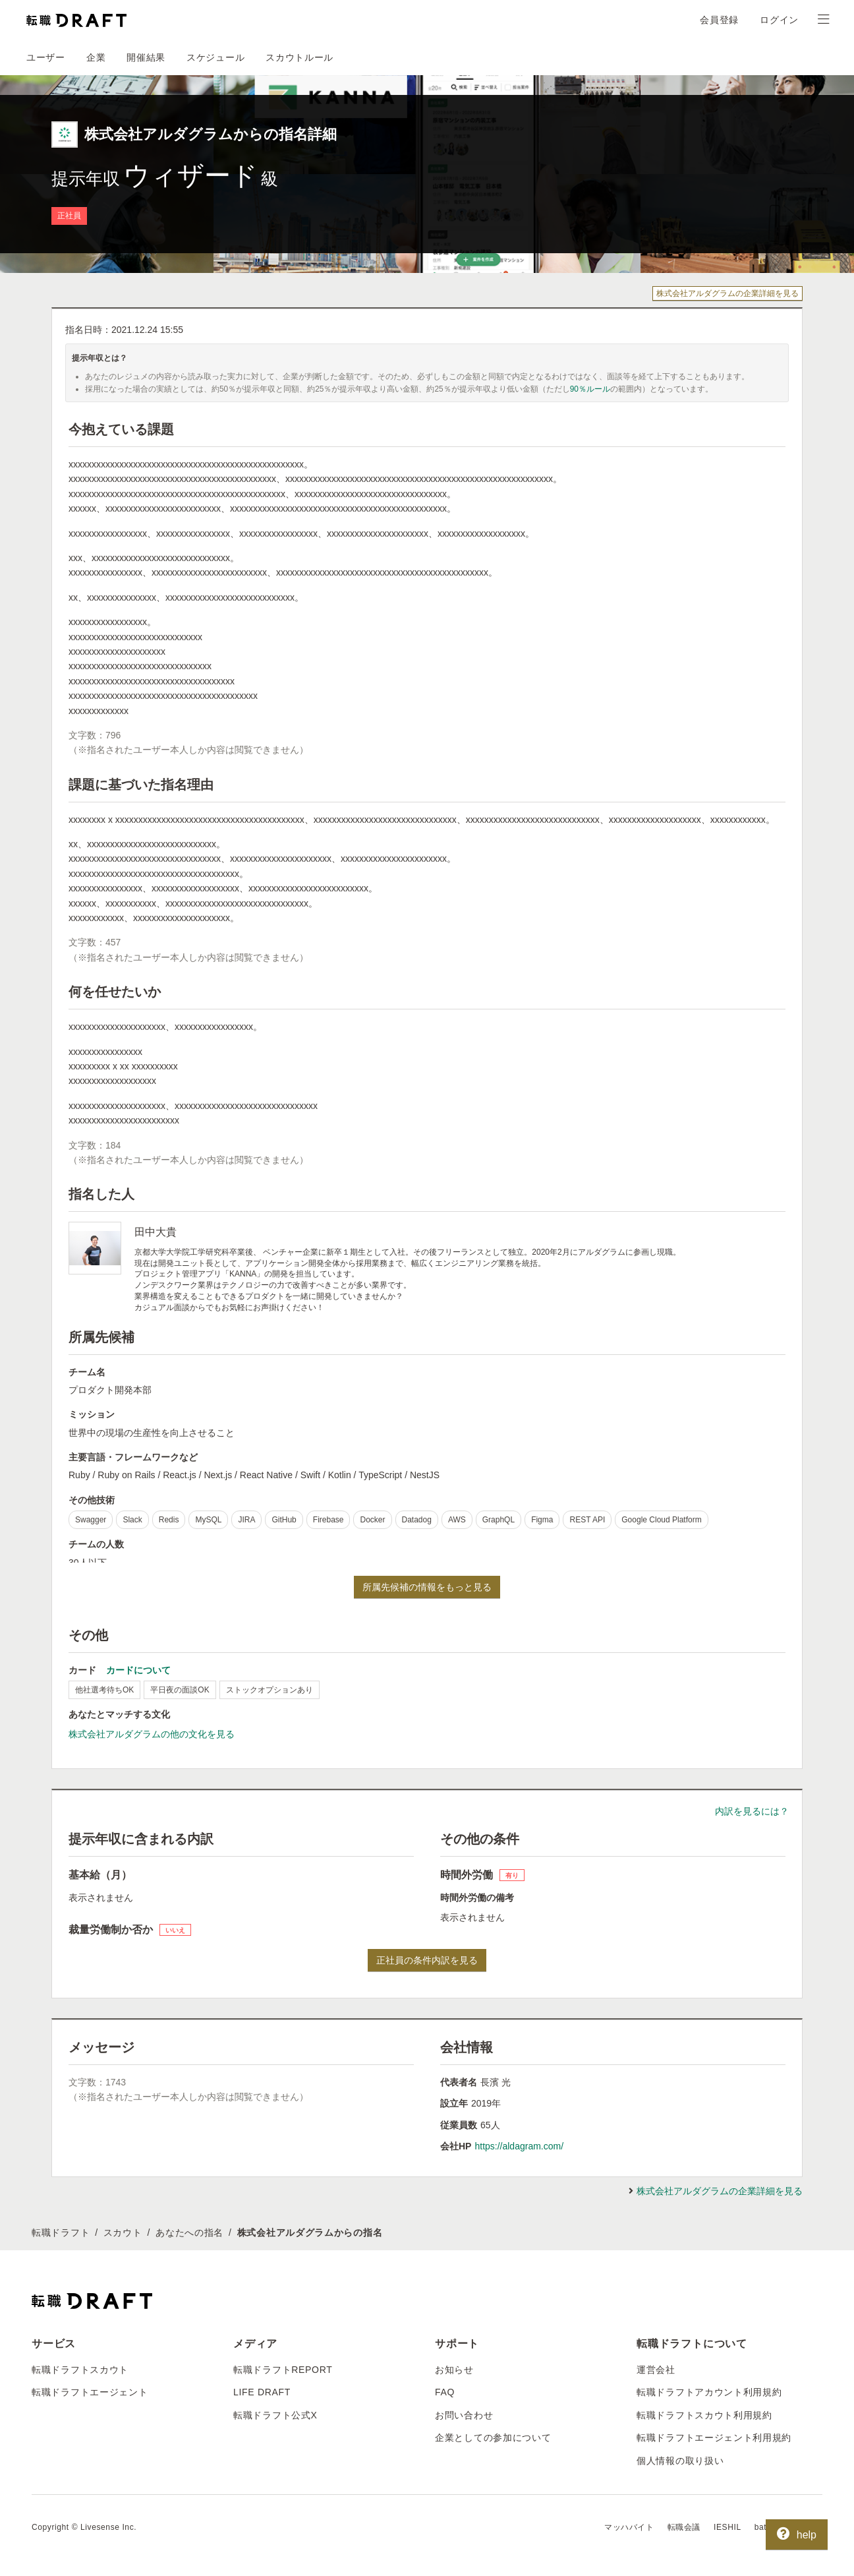 Image resolution: width=854 pixels, height=2576 pixels. What do you see at coordinates (45, 57) in the screenshot?
I see `ユーザー` at bounding box center [45, 57].